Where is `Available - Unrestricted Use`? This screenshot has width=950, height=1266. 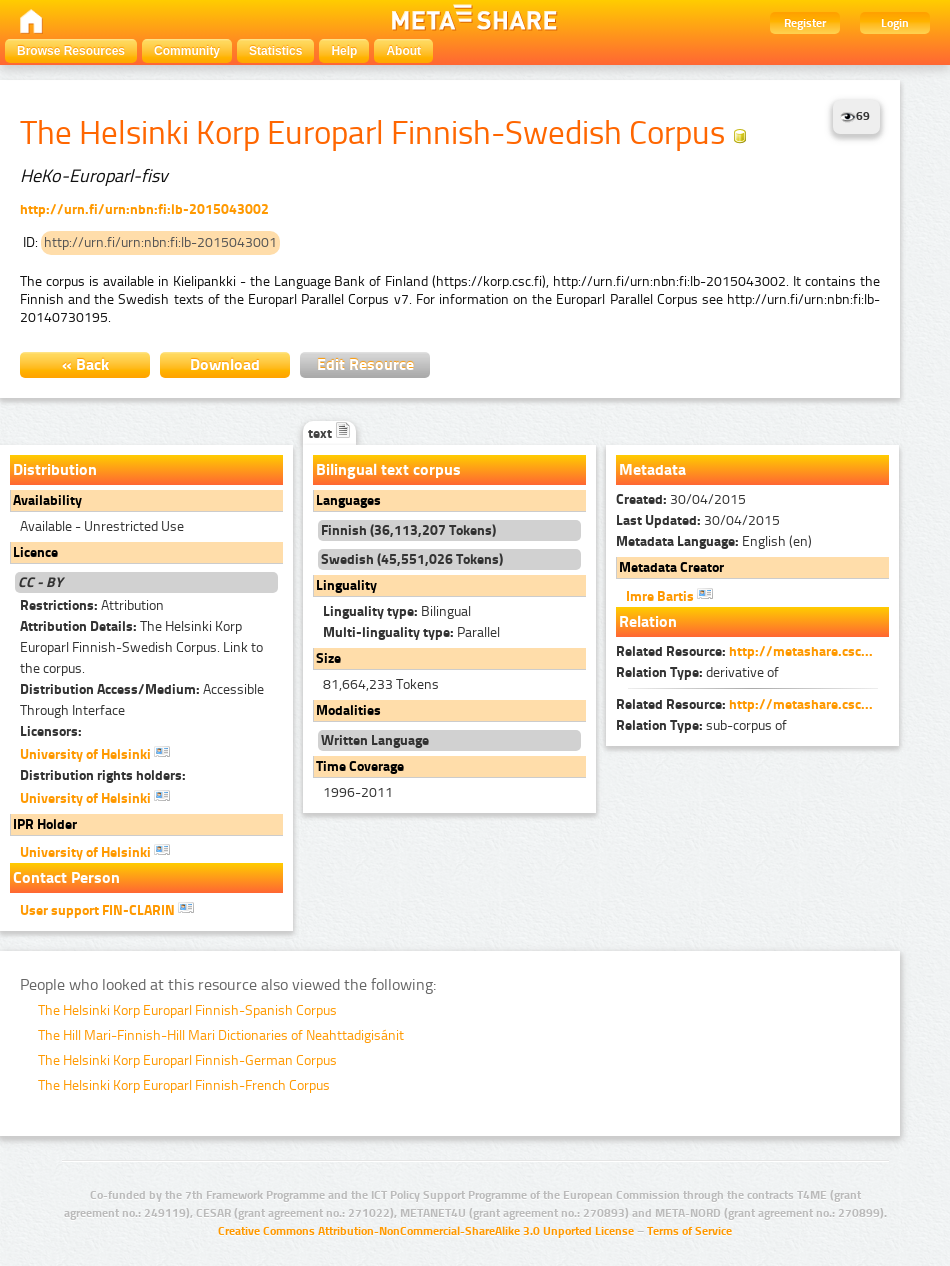
Available - Unrestricted Use is located at coordinates (102, 526).